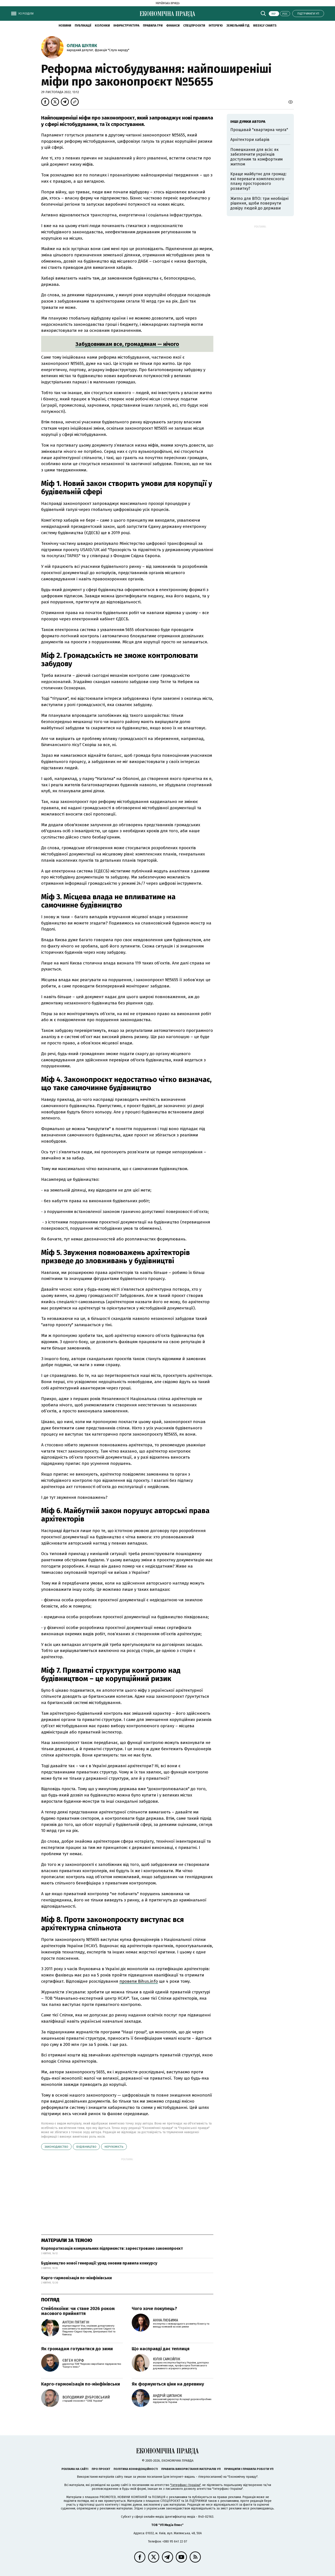  Describe the element at coordinates (83, 25) in the screenshot. I see `Публікації` at that location.